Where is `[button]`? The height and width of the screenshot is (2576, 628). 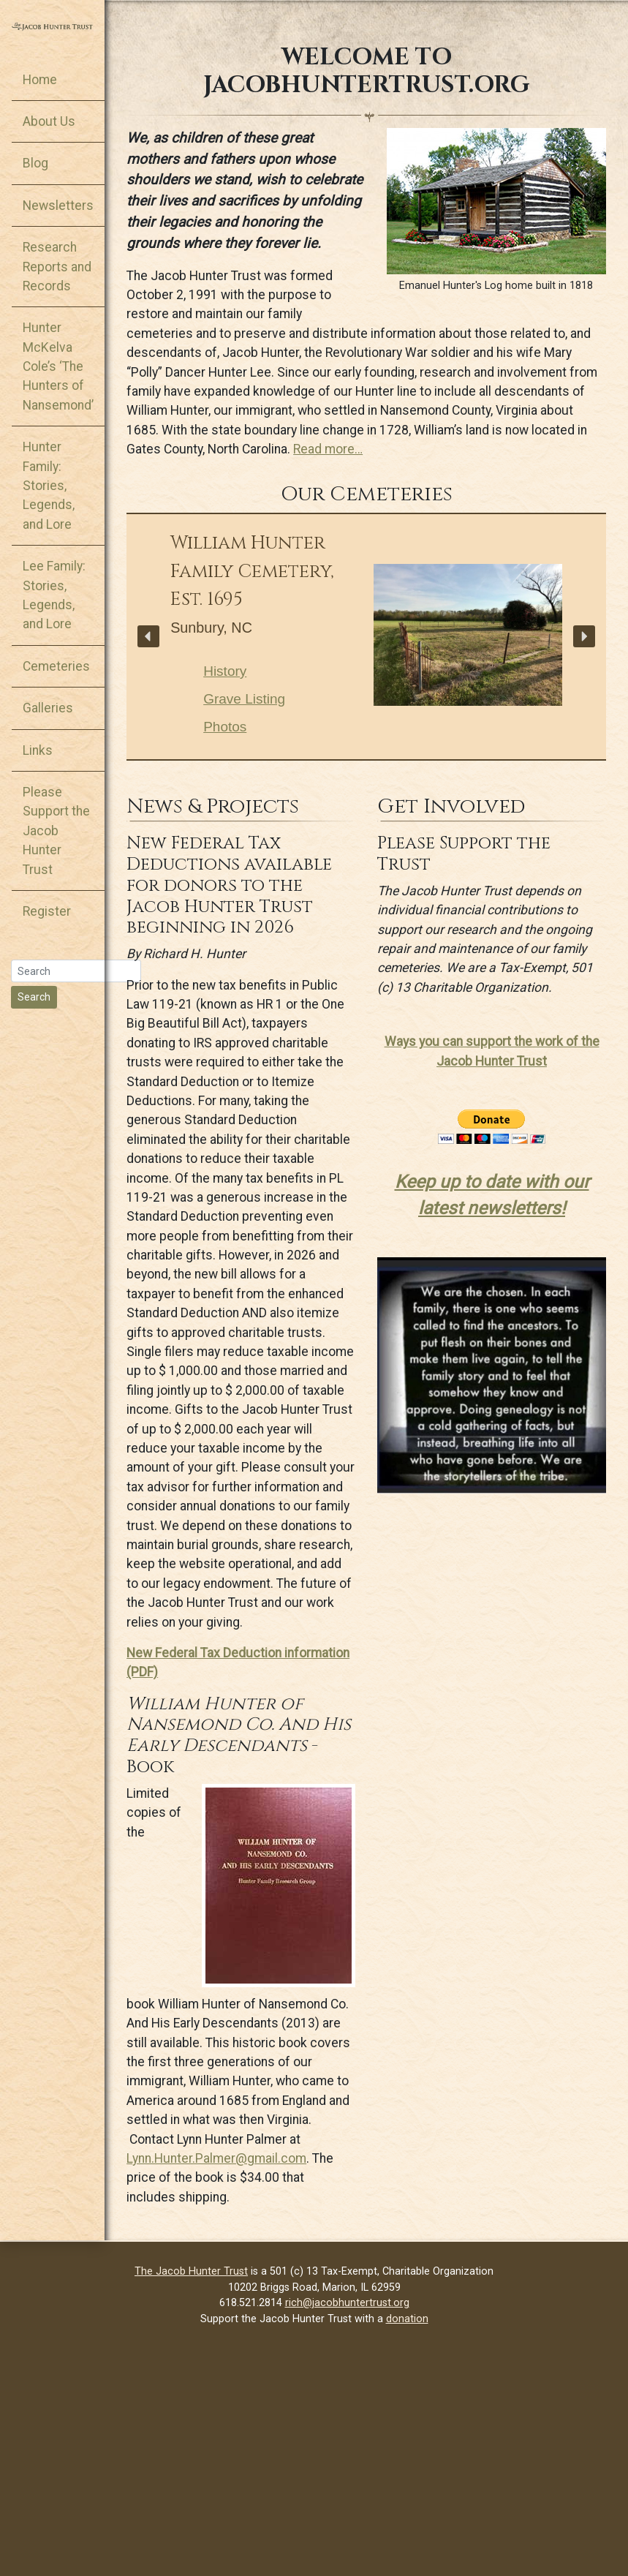
[button] is located at coordinates (148, 636).